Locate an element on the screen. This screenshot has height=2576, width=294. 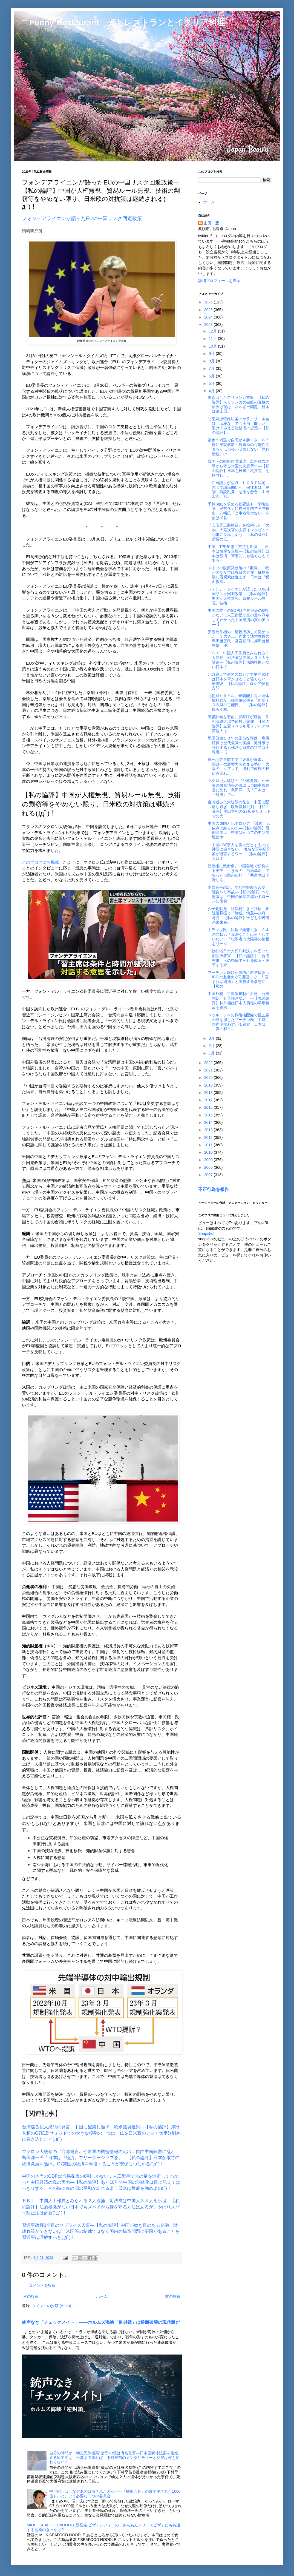
中国の属国と化すロシア 「戦後」も依存は続くのか―【私の論評】西側諸国は、中露はかつての中ソ国境紛争... is located at coordinates (239, 830).